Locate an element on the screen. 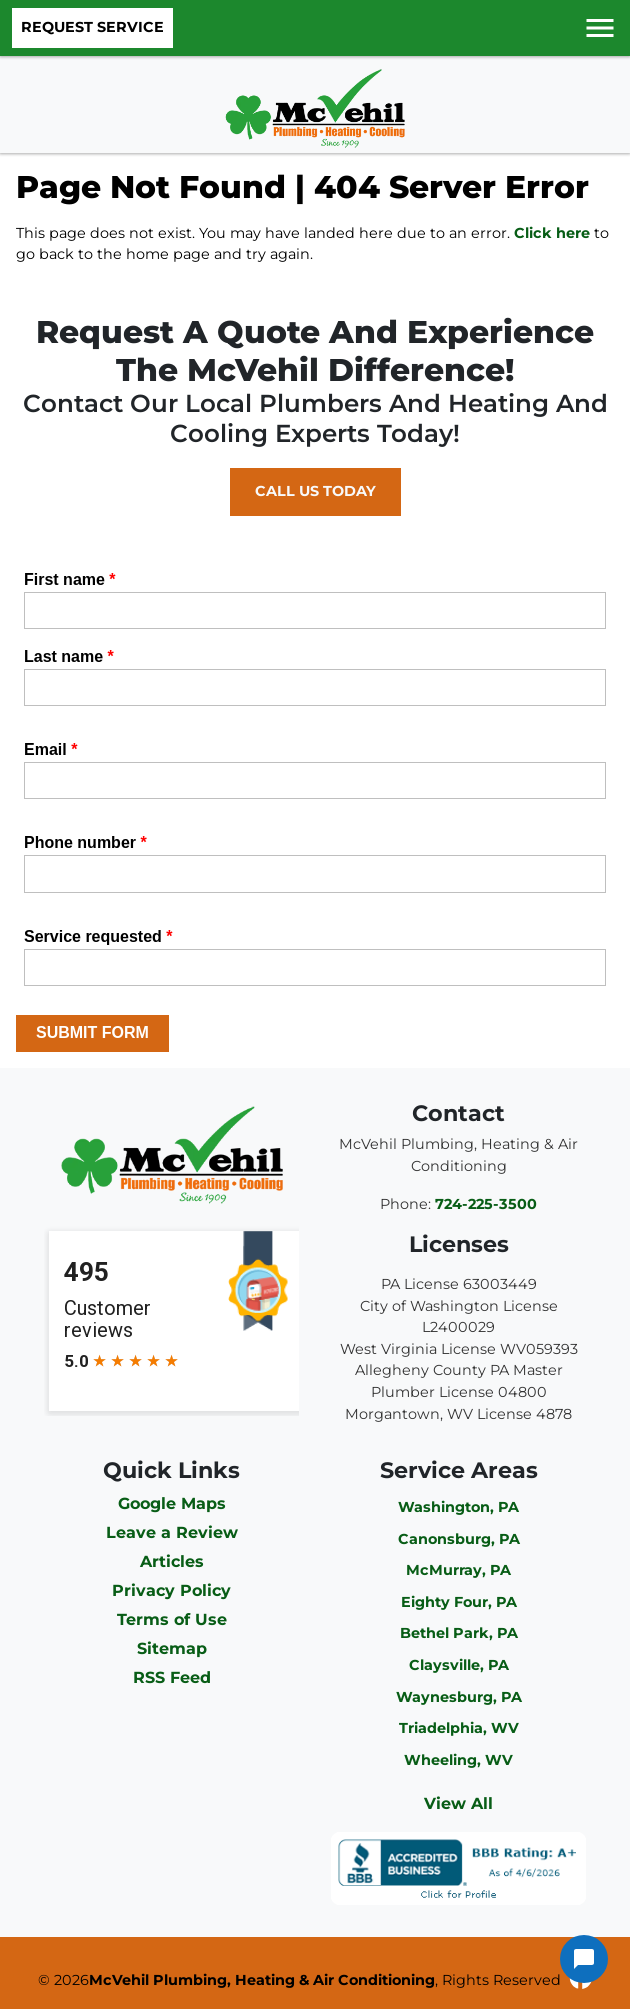 The width and height of the screenshot is (630, 2009). McVehil Plumbing, Heating & Air Conditioning is located at coordinates (262, 1980).